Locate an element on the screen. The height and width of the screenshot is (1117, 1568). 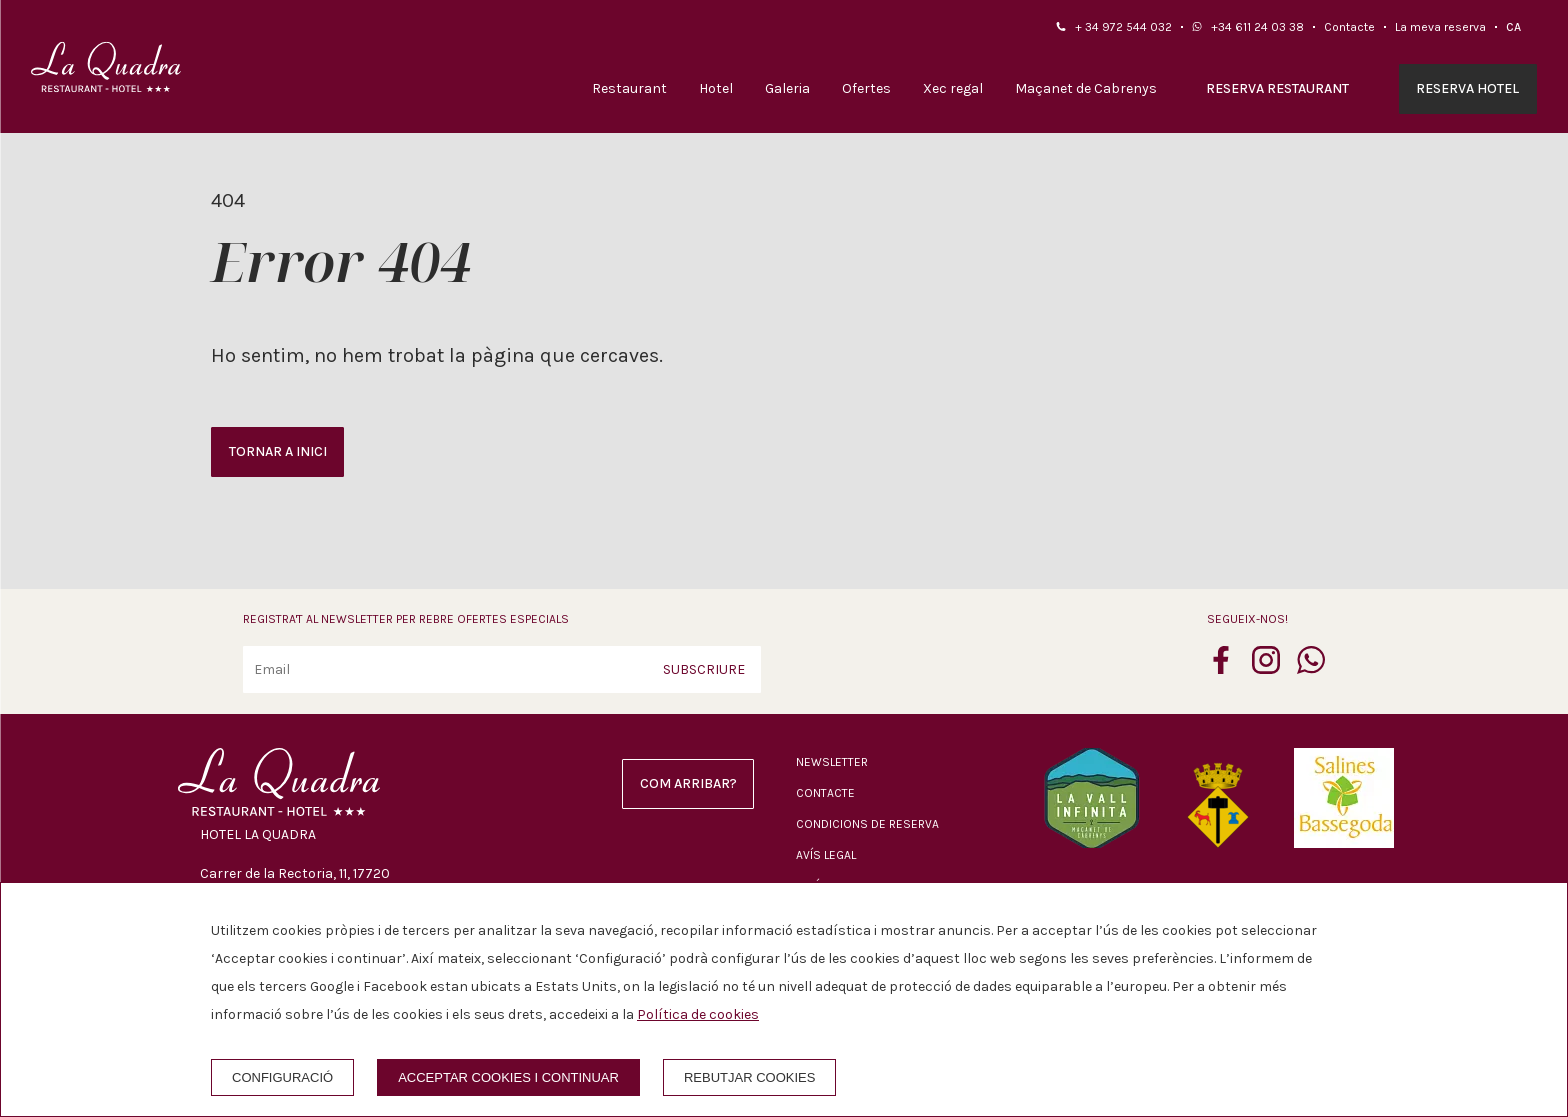
Rebutjar cookies is located at coordinates (749, 1077).